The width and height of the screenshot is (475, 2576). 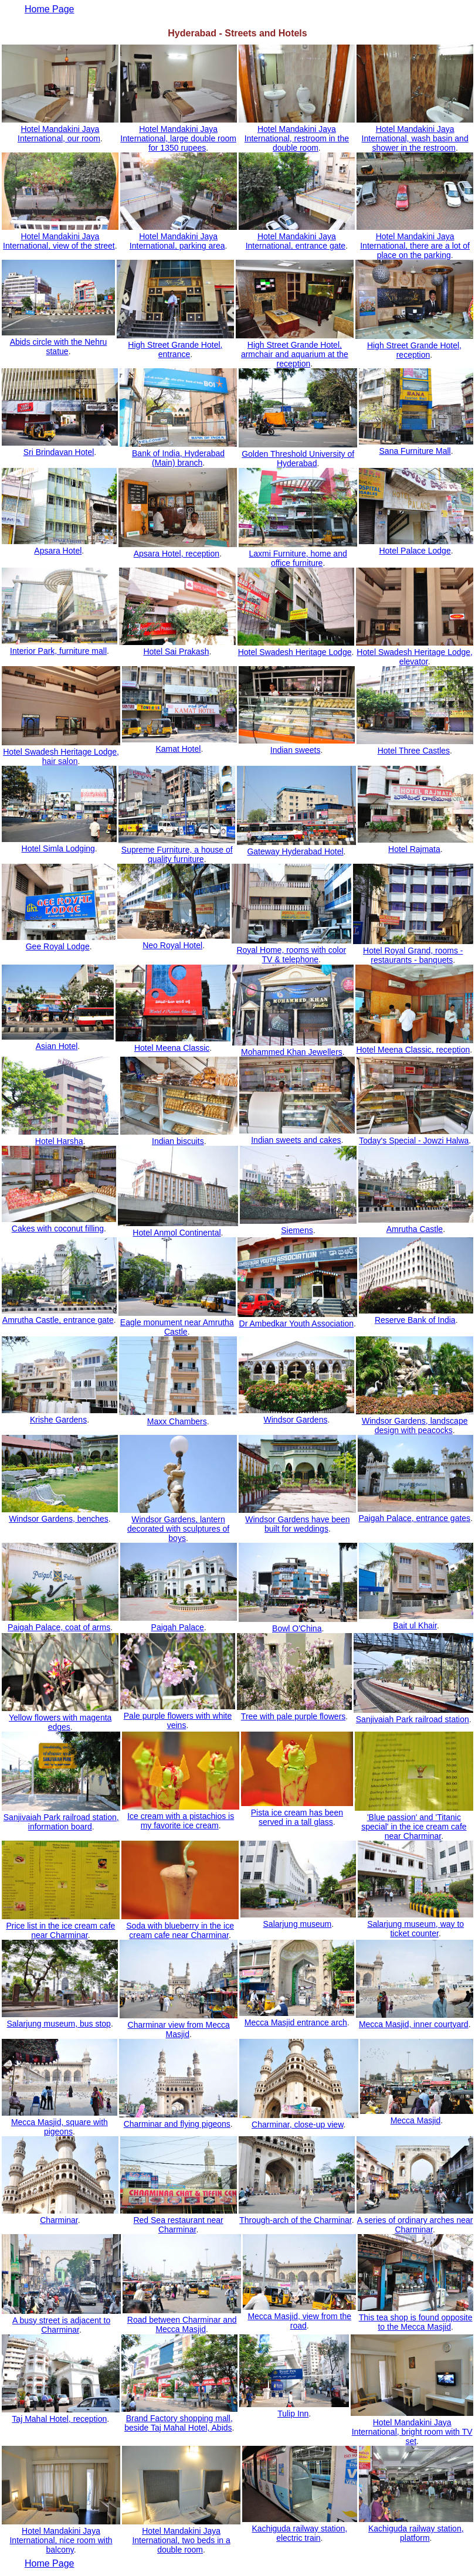 What do you see at coordinates (177, 1627) in the screenshot?
I see `Paigah Palace` at bounding box center [177, 1627].